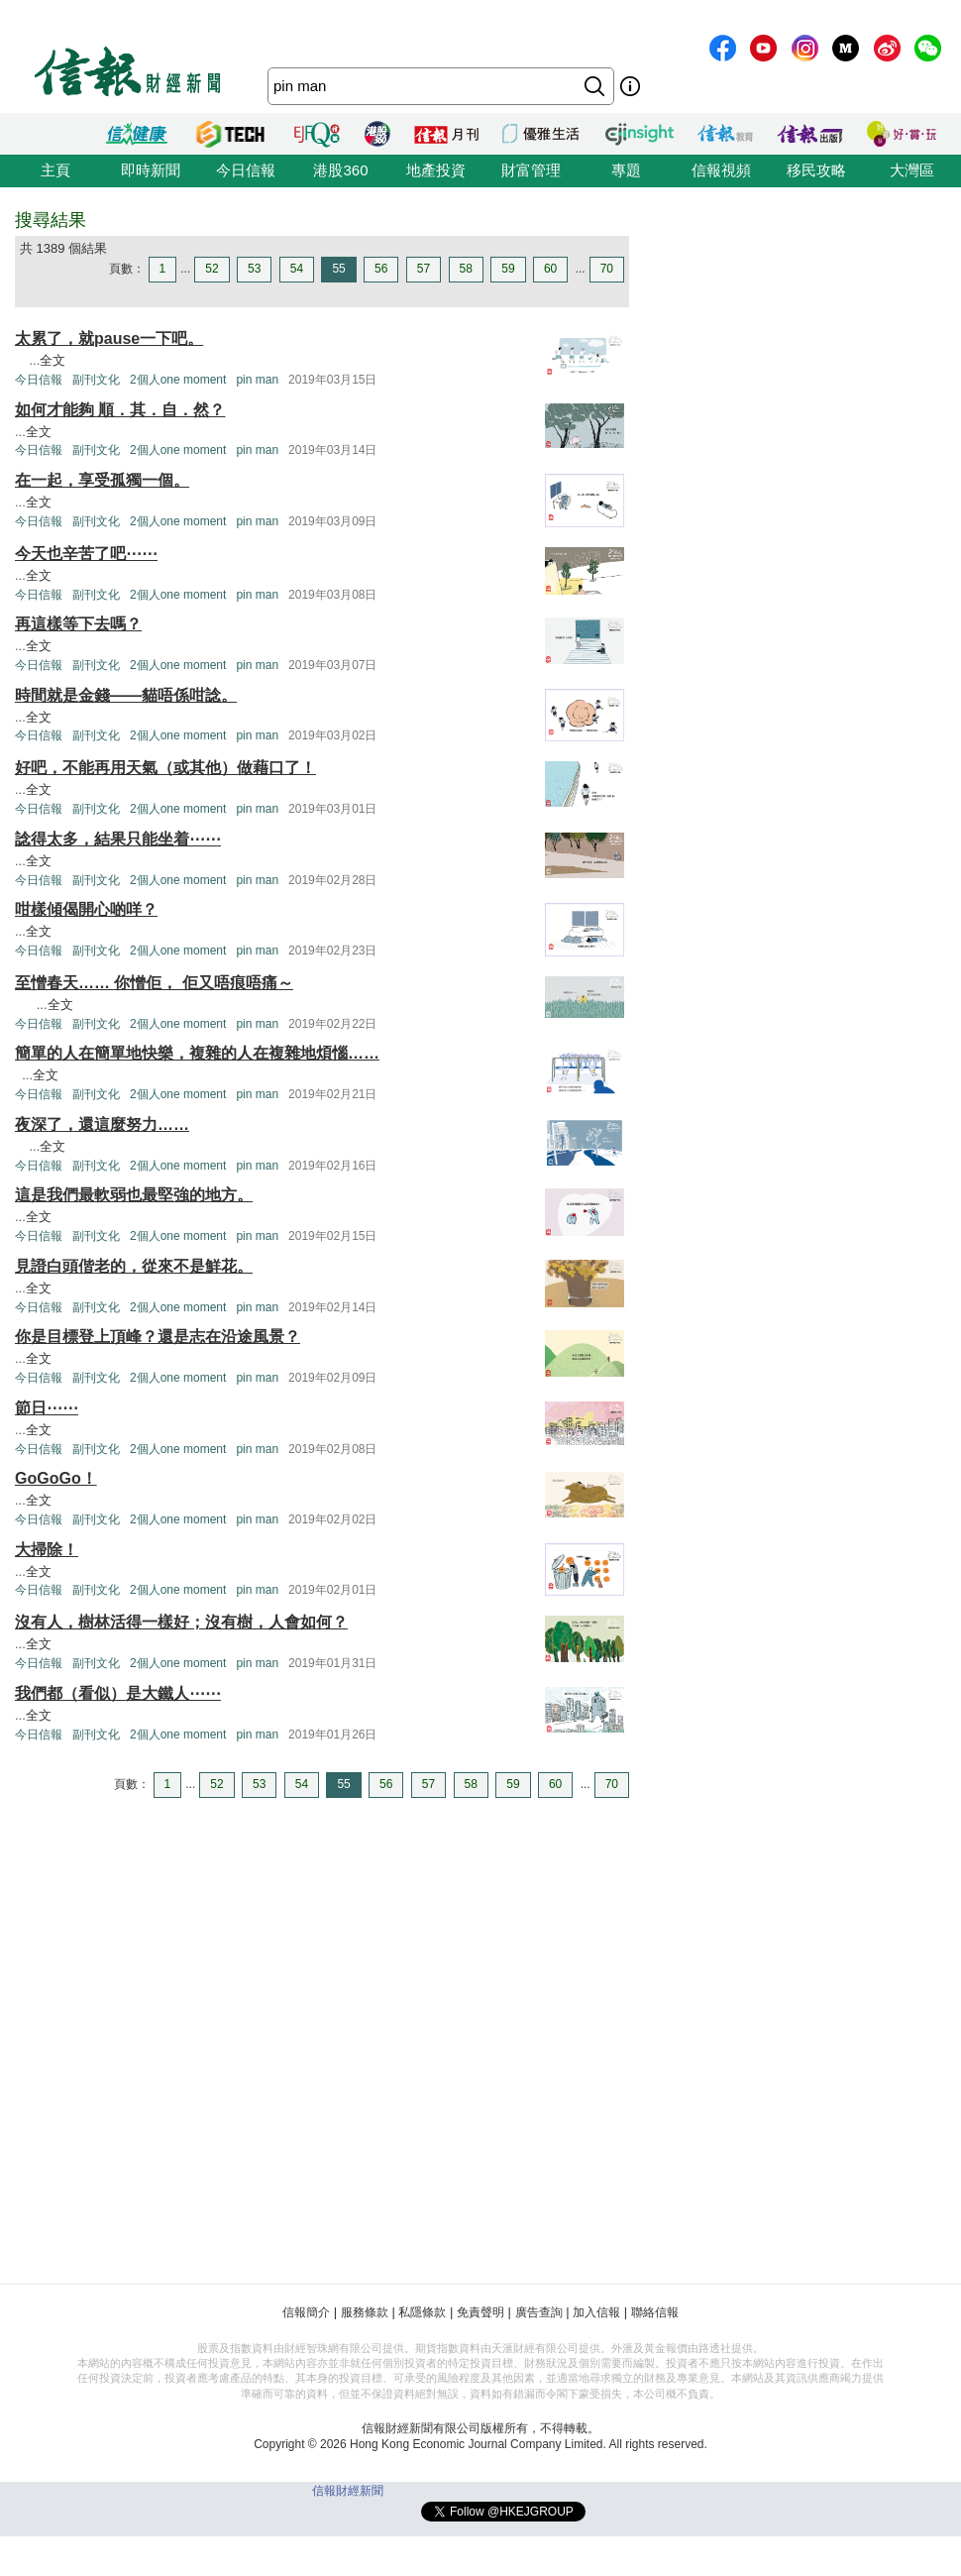 The image size is (961, 2576). Describe the element at coordinates (626, 170) in the screenshot. I see `專題` at that location.